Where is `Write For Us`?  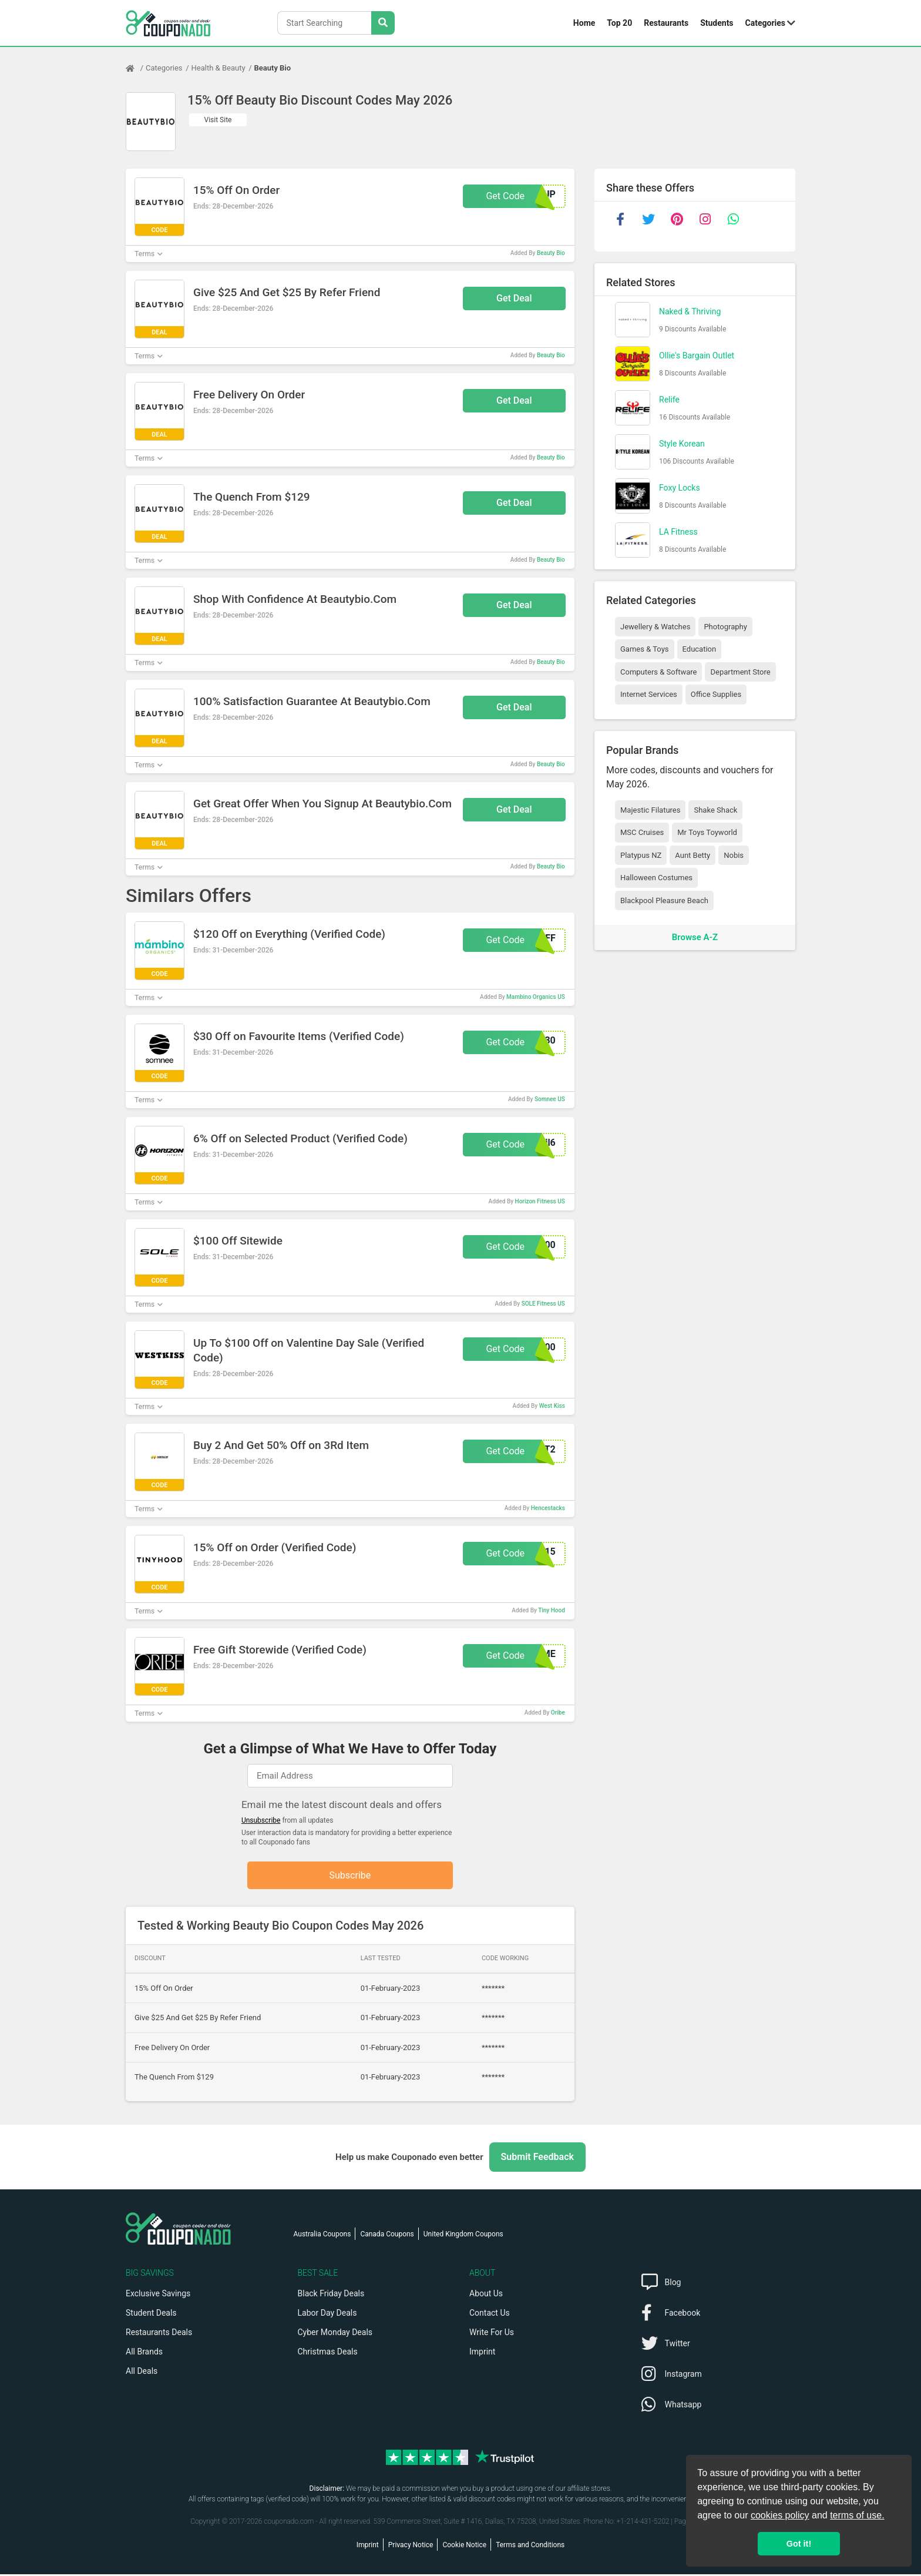
Write For Us is located at coordinates (491, 2334).